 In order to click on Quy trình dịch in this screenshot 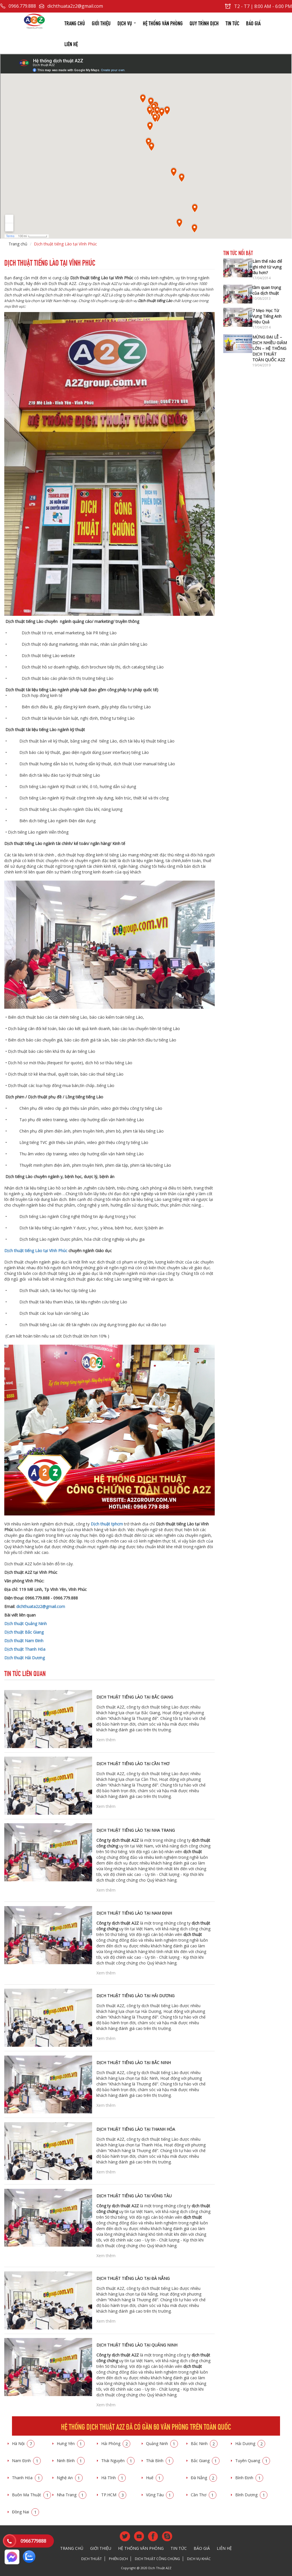, I will do `click(204, 22)`.